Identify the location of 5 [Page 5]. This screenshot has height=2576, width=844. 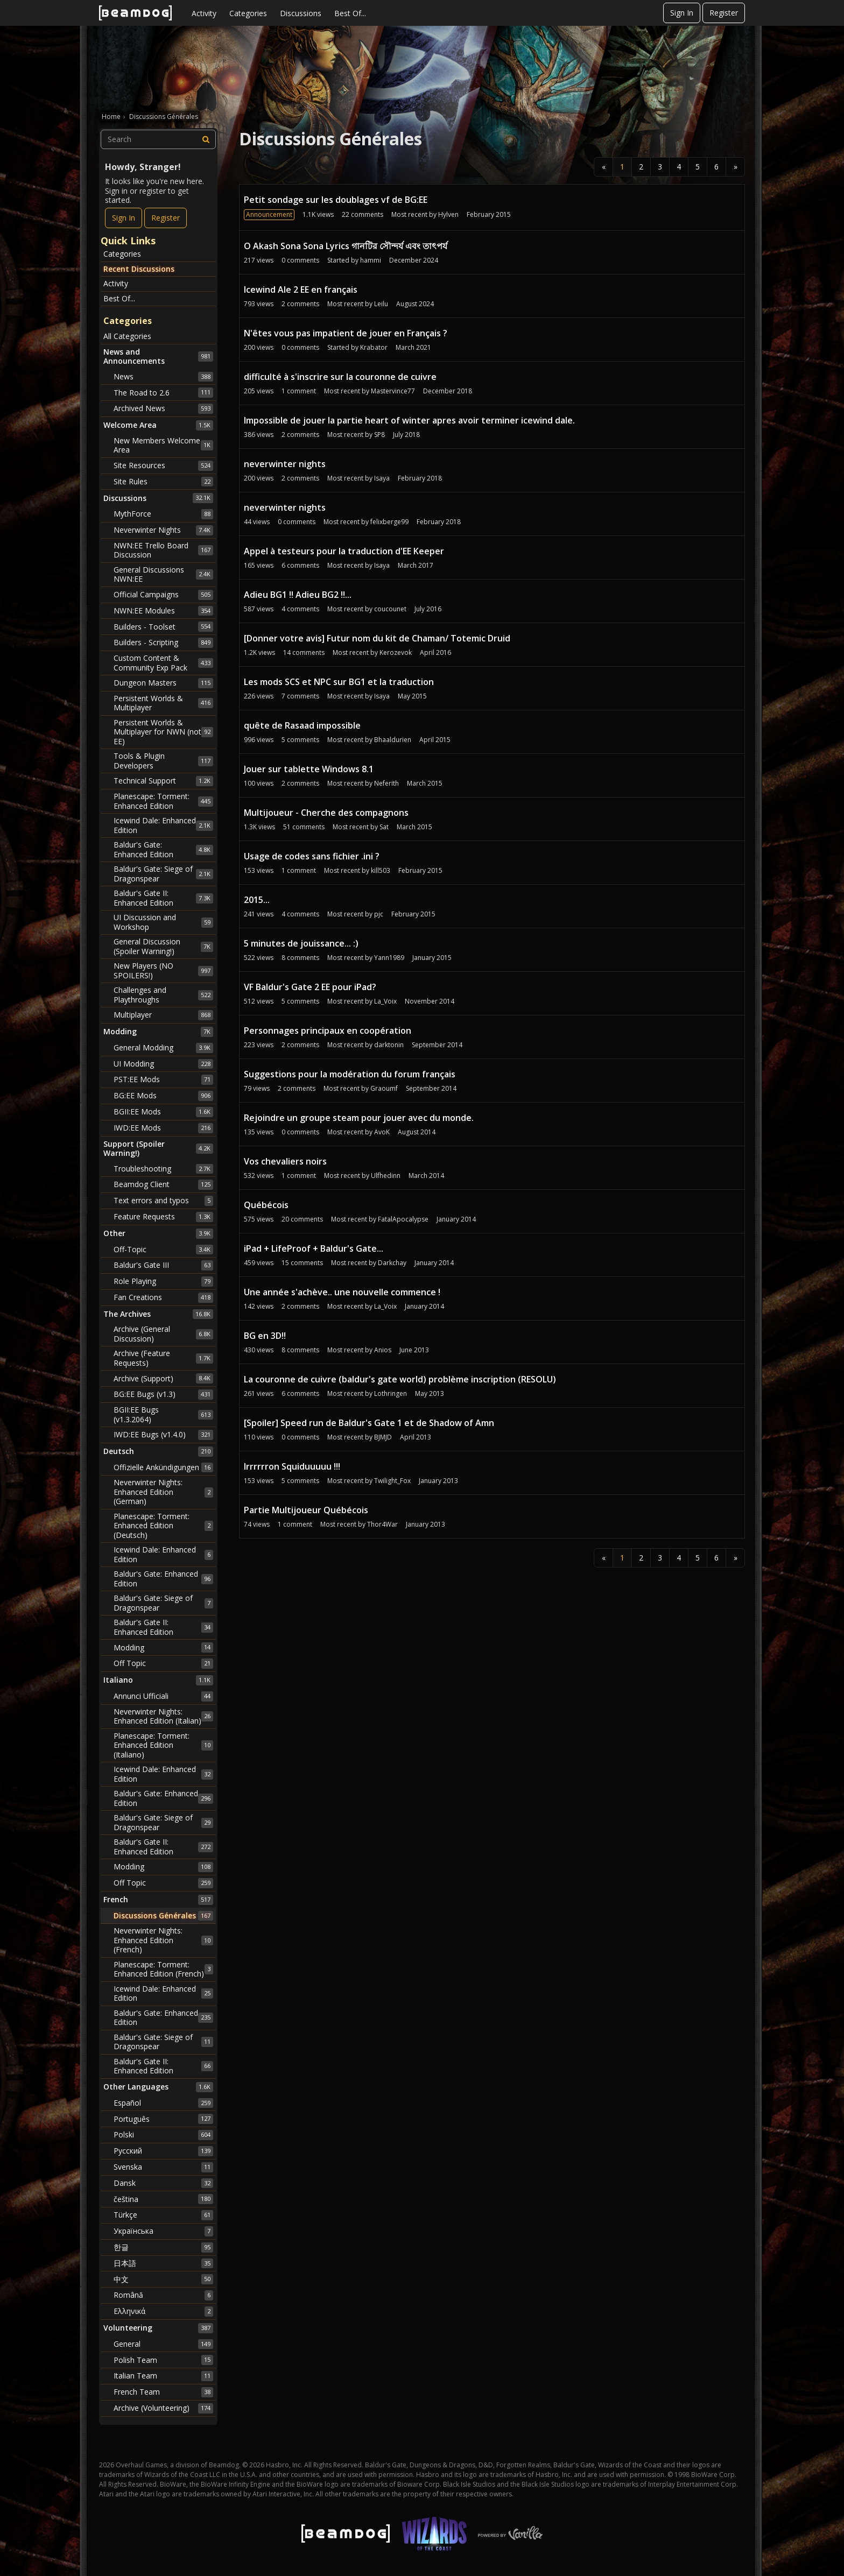
(697, 166).